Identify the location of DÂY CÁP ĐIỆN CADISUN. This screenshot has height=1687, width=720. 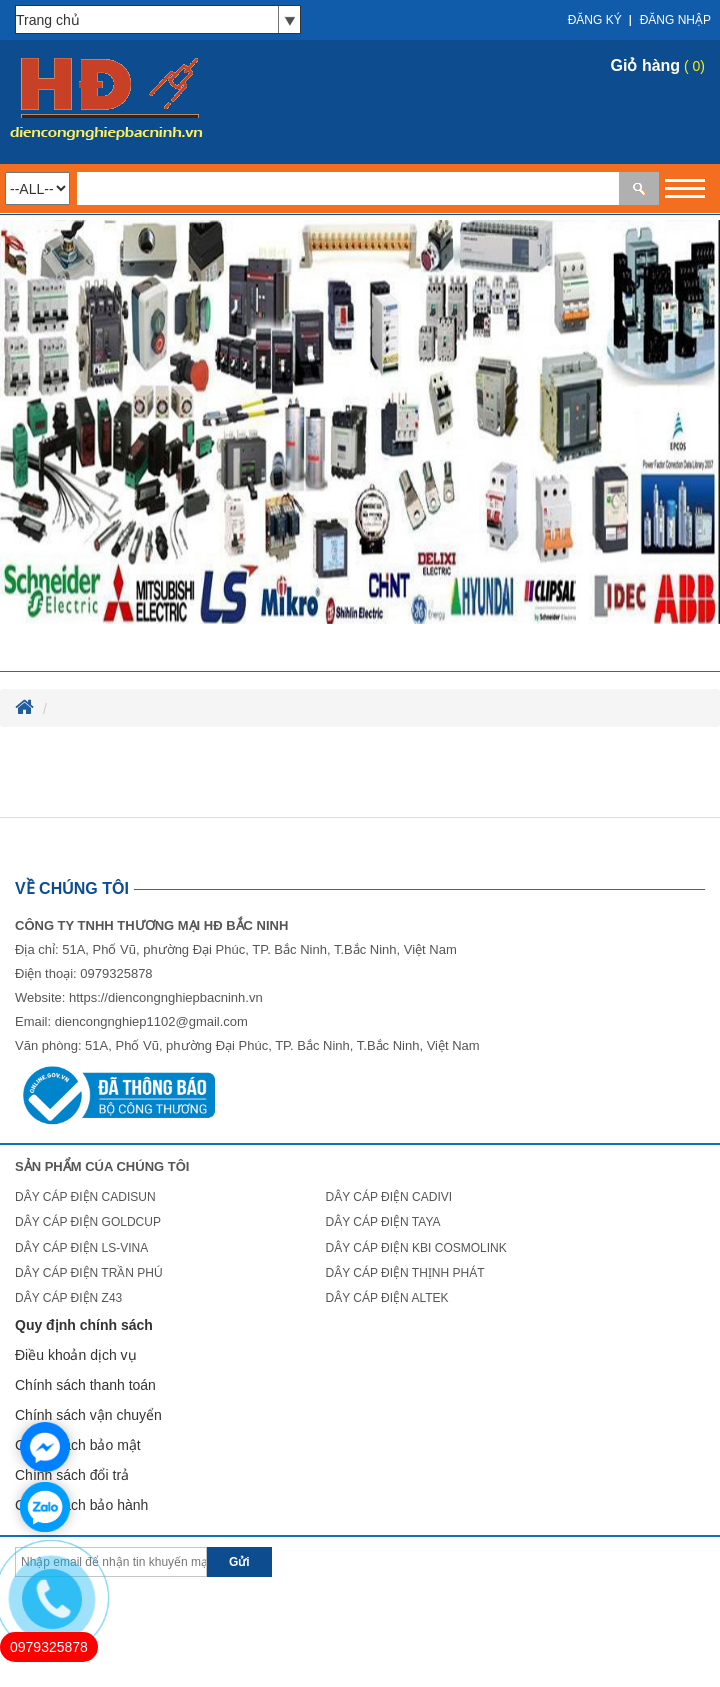
(85, 1197).